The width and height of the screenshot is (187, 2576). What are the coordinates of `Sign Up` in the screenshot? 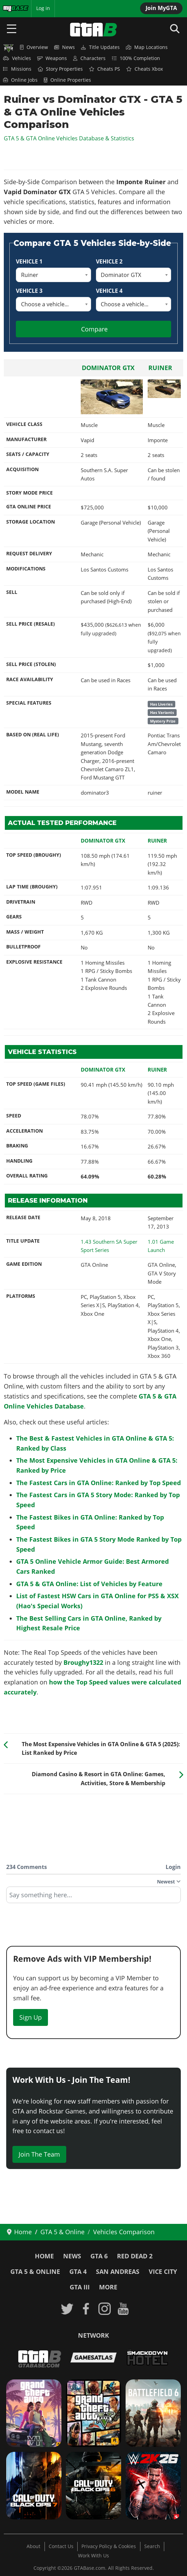 It's located at (30, 2017).